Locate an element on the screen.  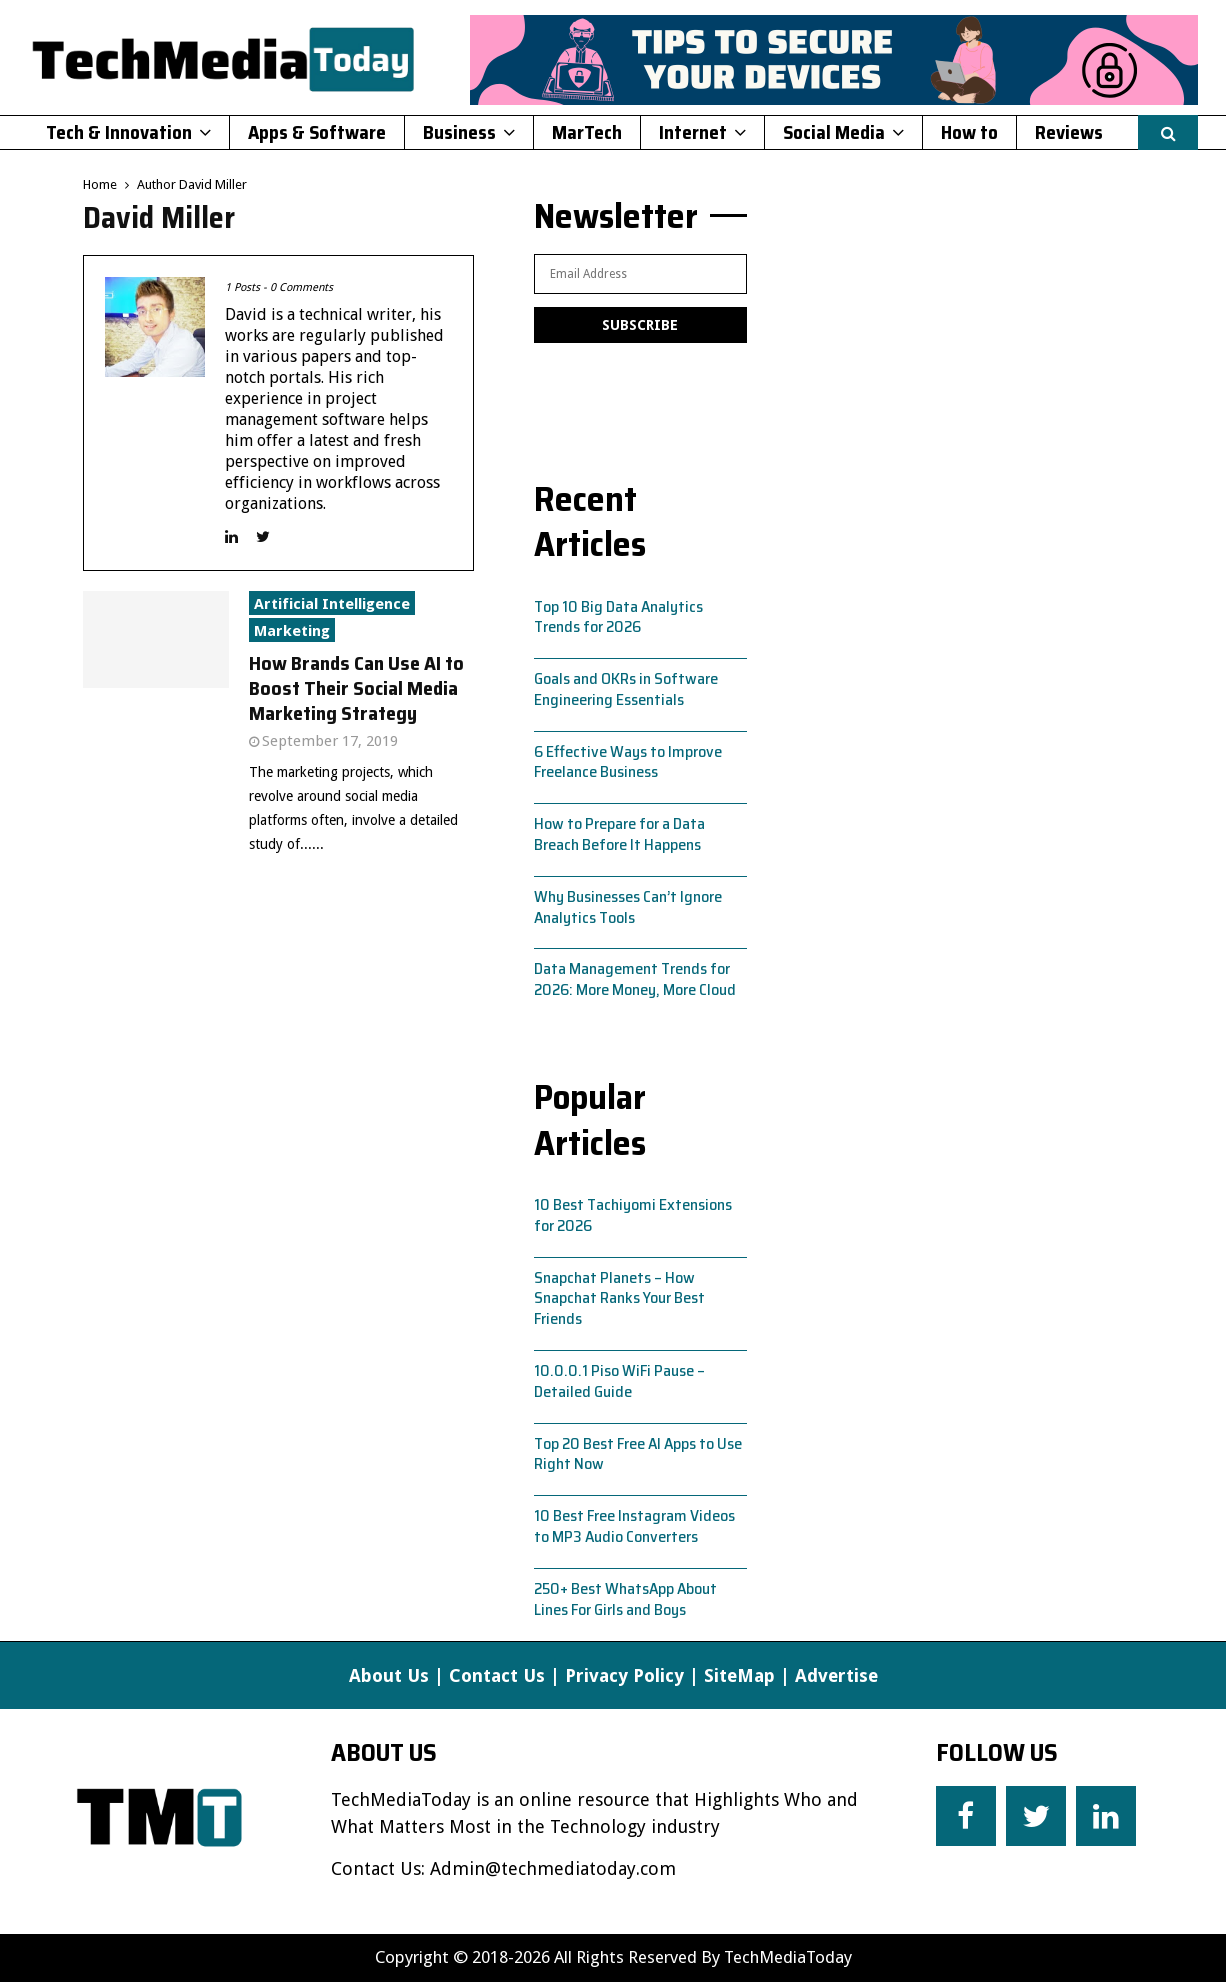
Top 20 Best Free AI Apps to Use Right Now is located at coordinates (638, 1454).